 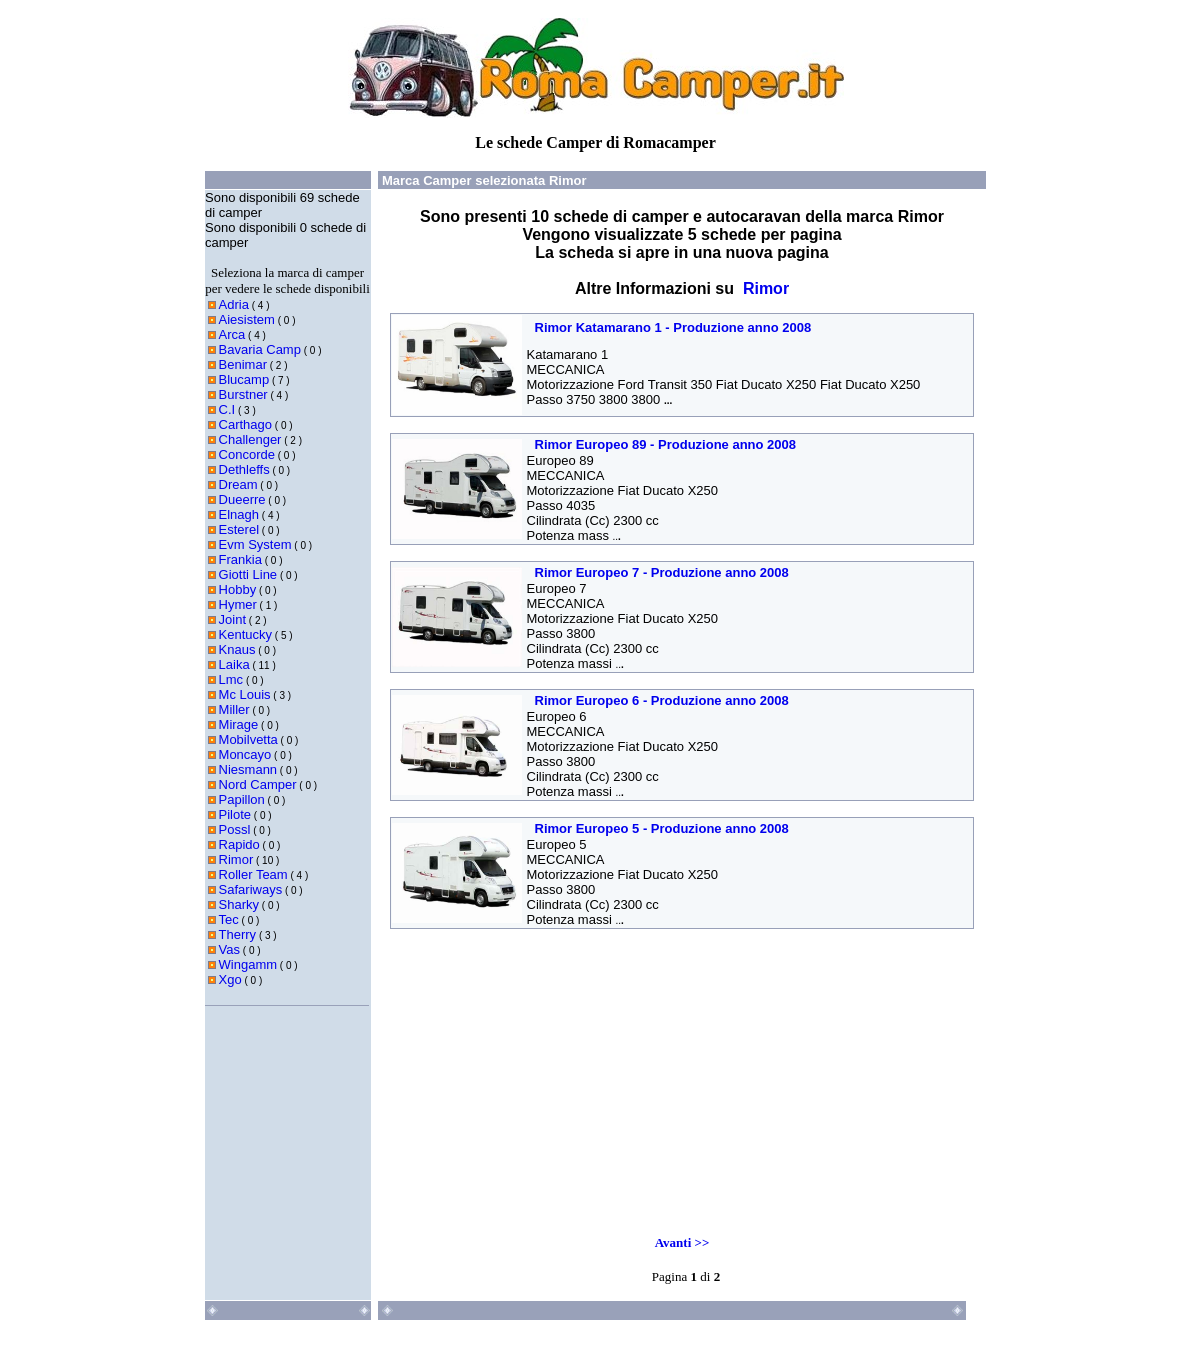 I want to click on Dream, so click(x=238, y=484).